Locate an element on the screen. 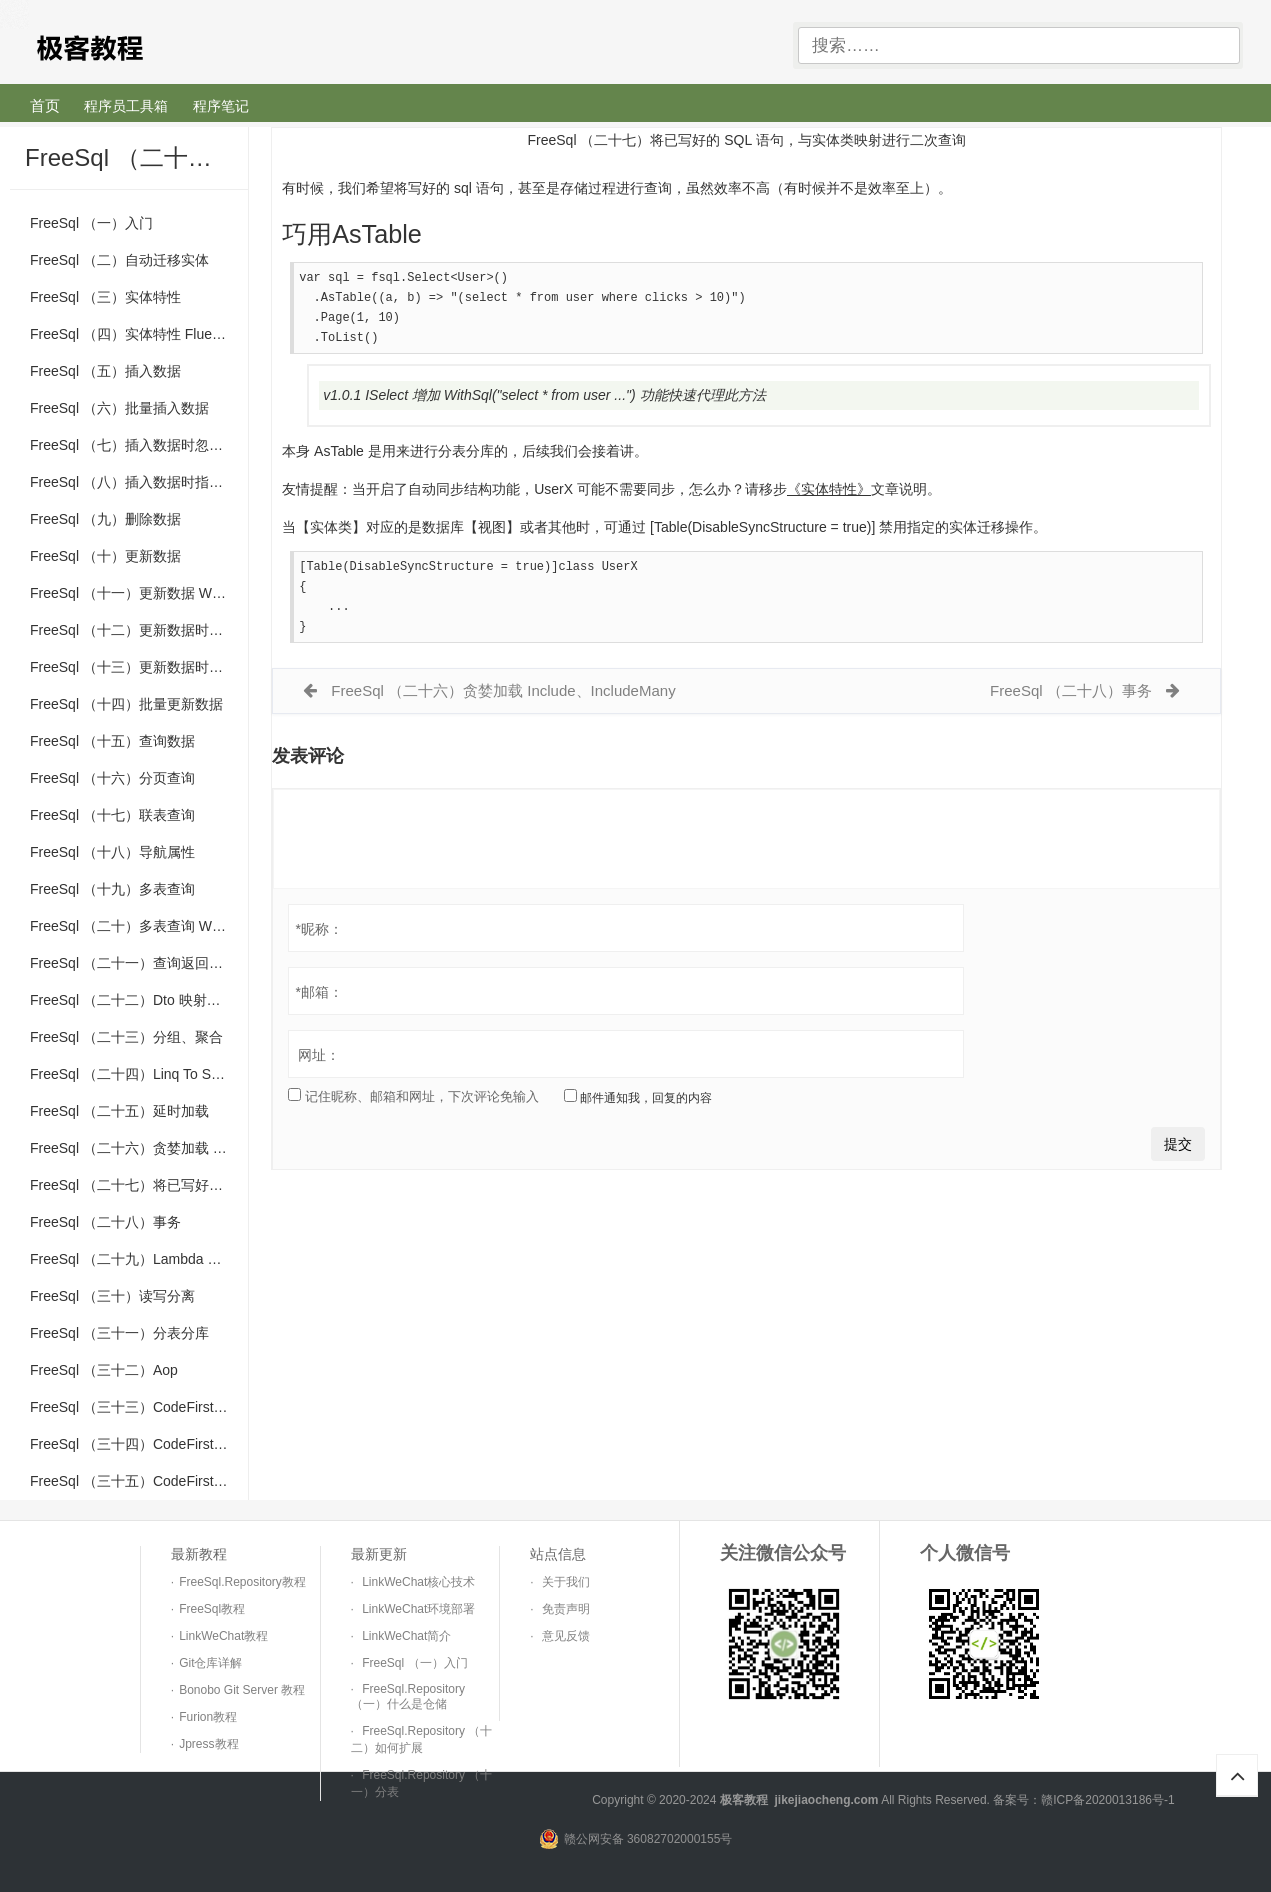 The width and height of the screenshot is (1271, 1892). FreeSql （八）插入数据时指定列 is located at coordinates (133, 482).